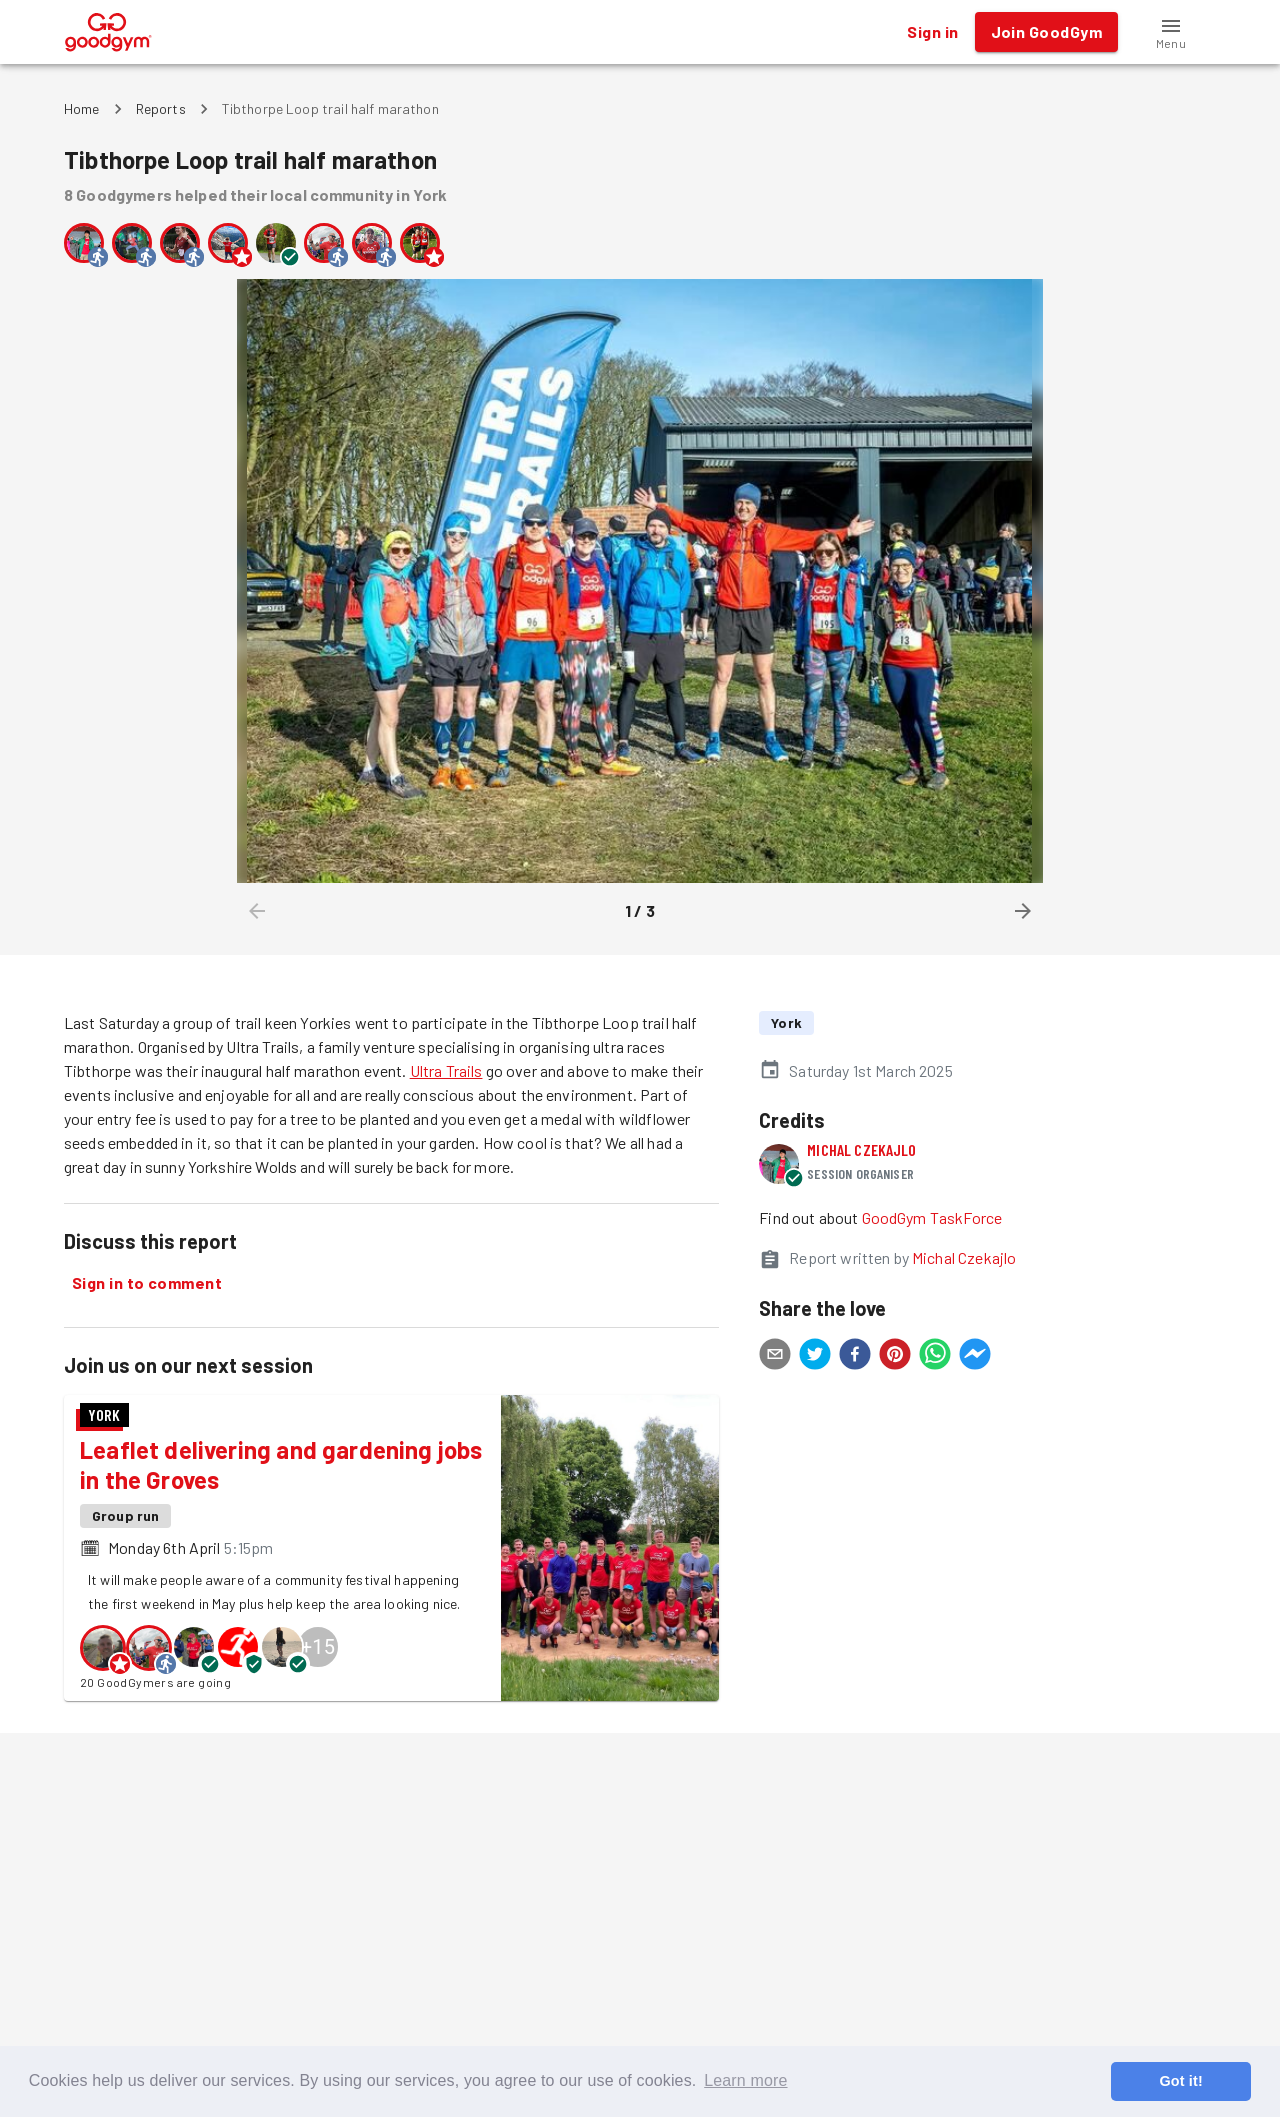 The image size is (1280, 2117). I want to click on [email], so click(775, 1357).